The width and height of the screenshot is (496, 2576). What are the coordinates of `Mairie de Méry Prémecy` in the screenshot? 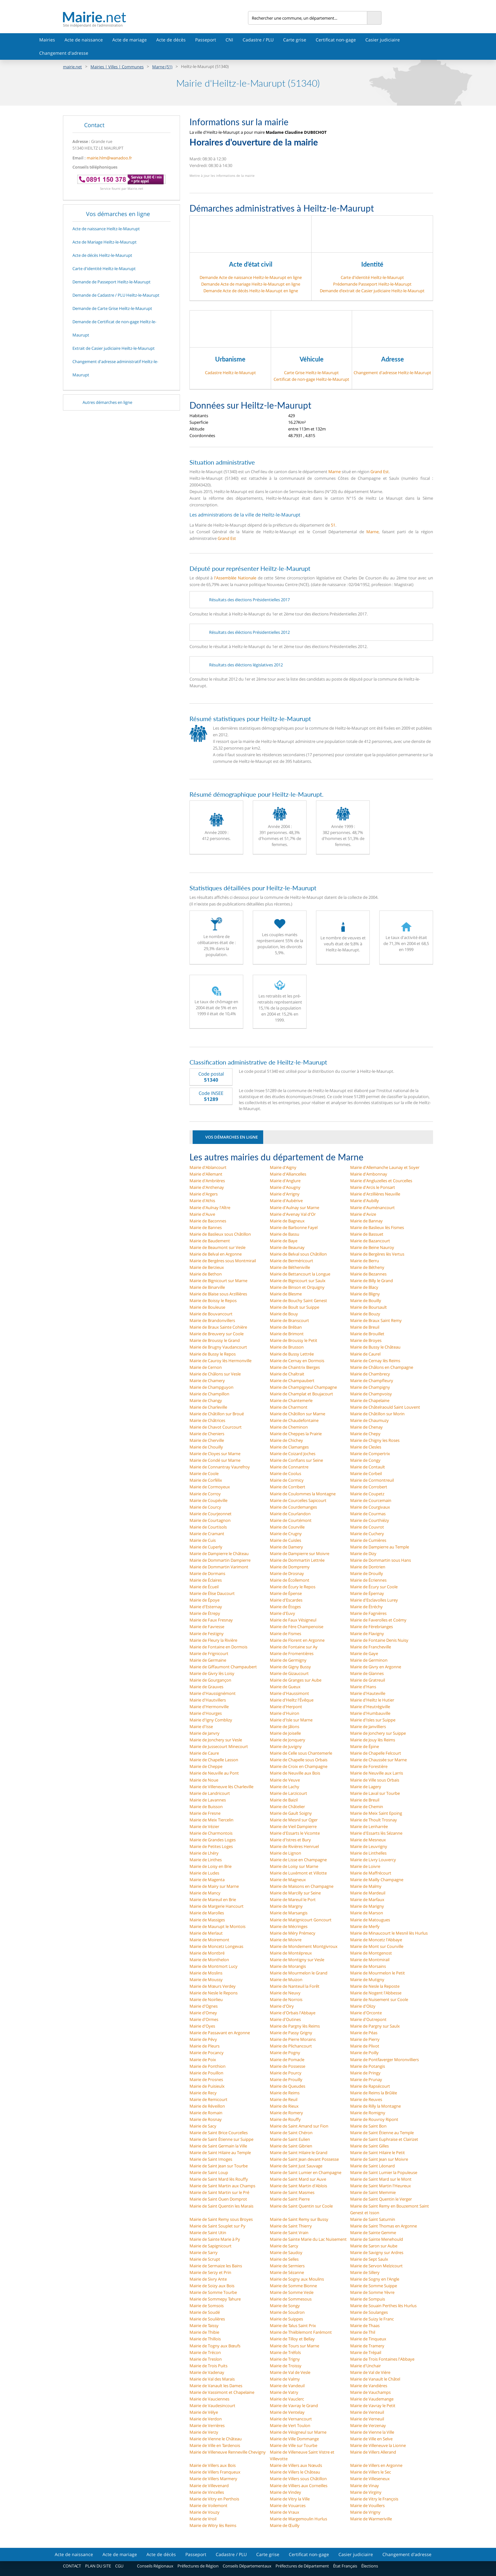 It's located at (292, 1933).